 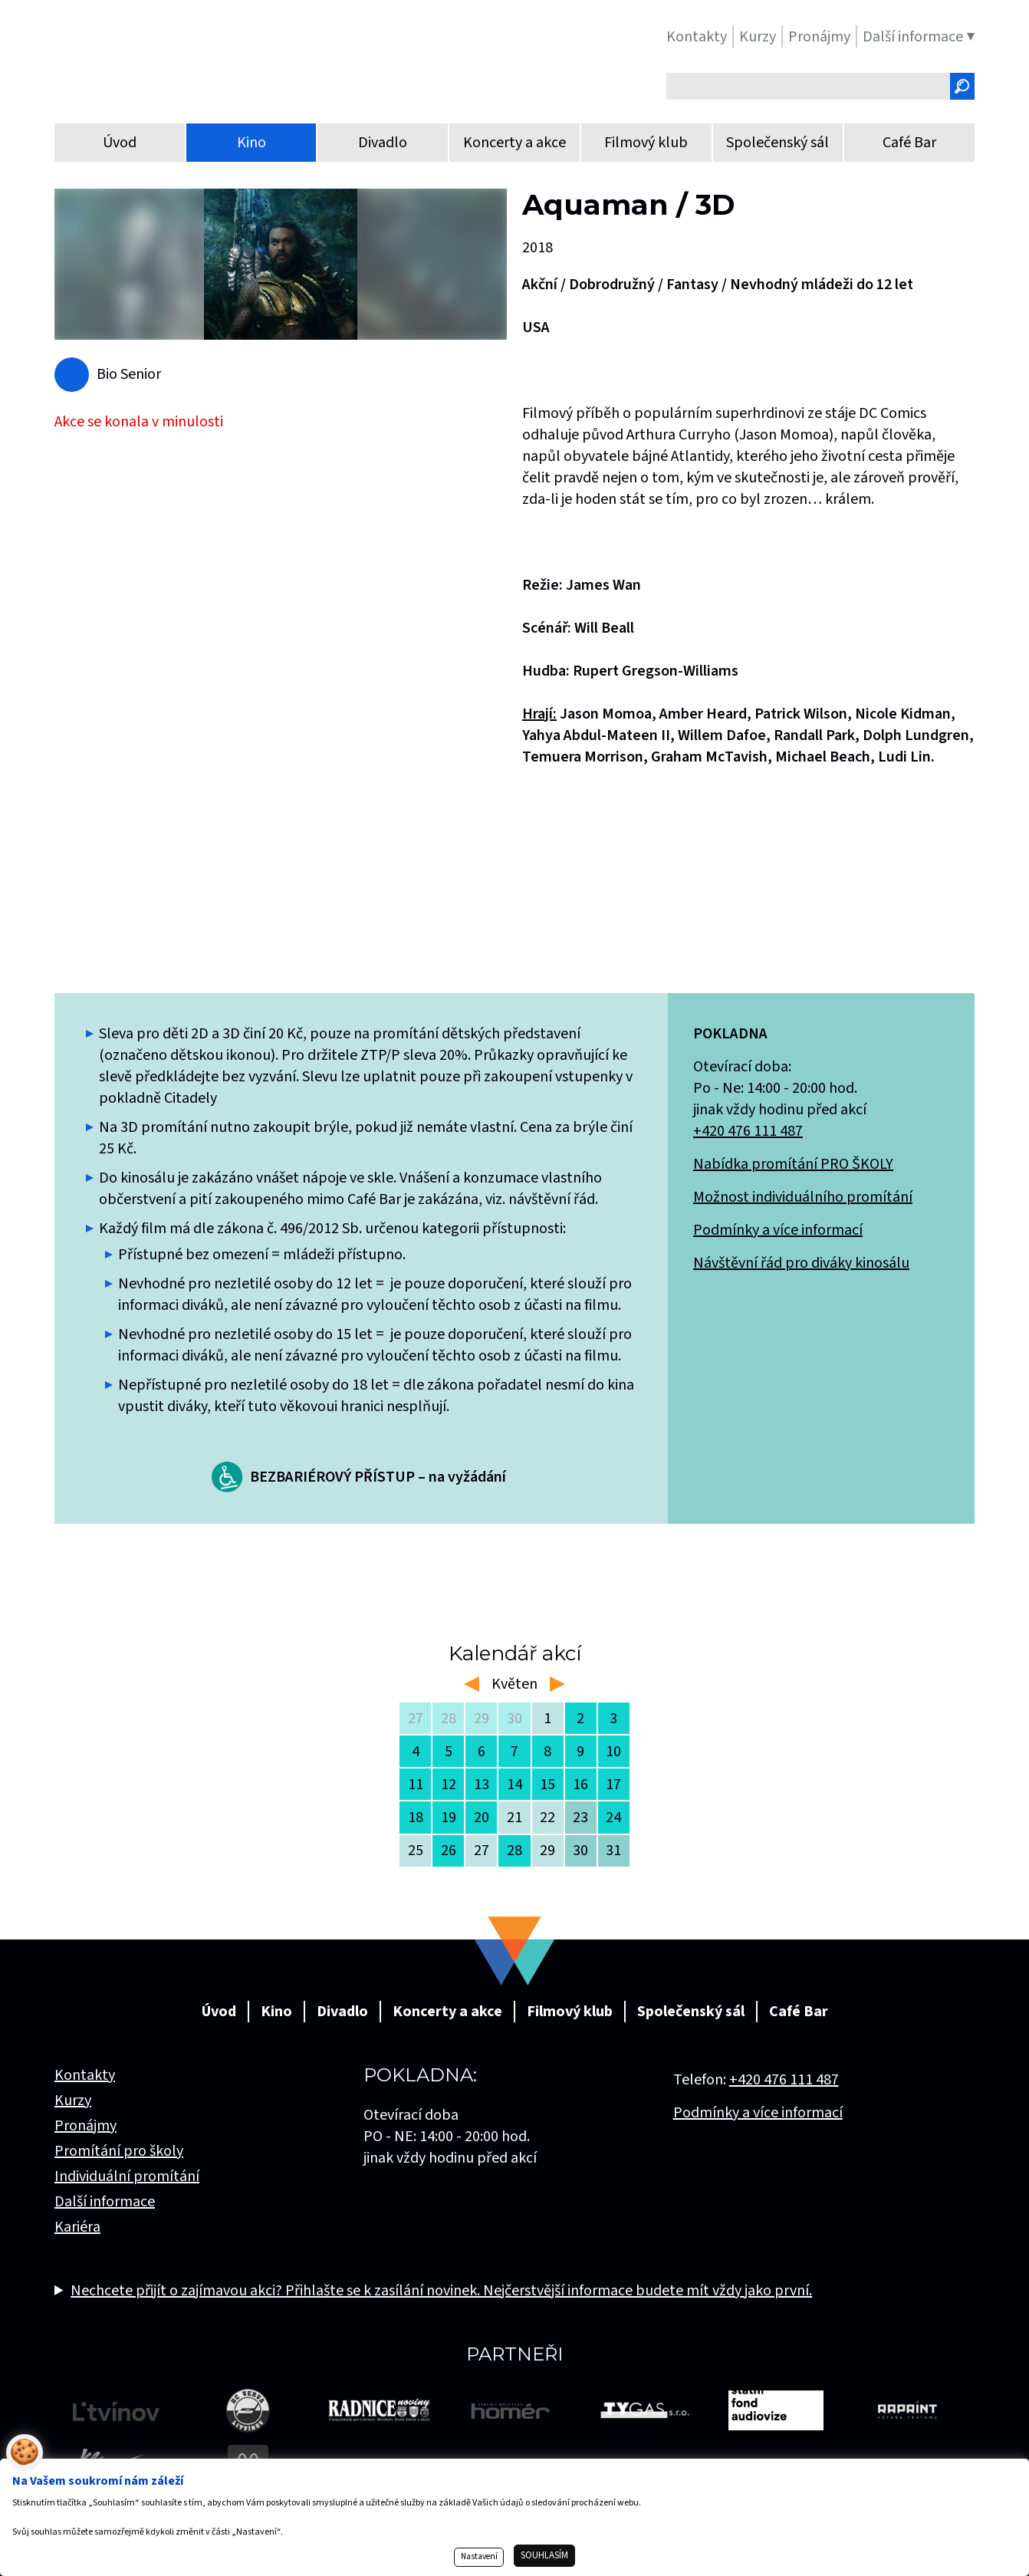 I want to click on Možnost individuálního promítání, so click(x=802, y=1197).